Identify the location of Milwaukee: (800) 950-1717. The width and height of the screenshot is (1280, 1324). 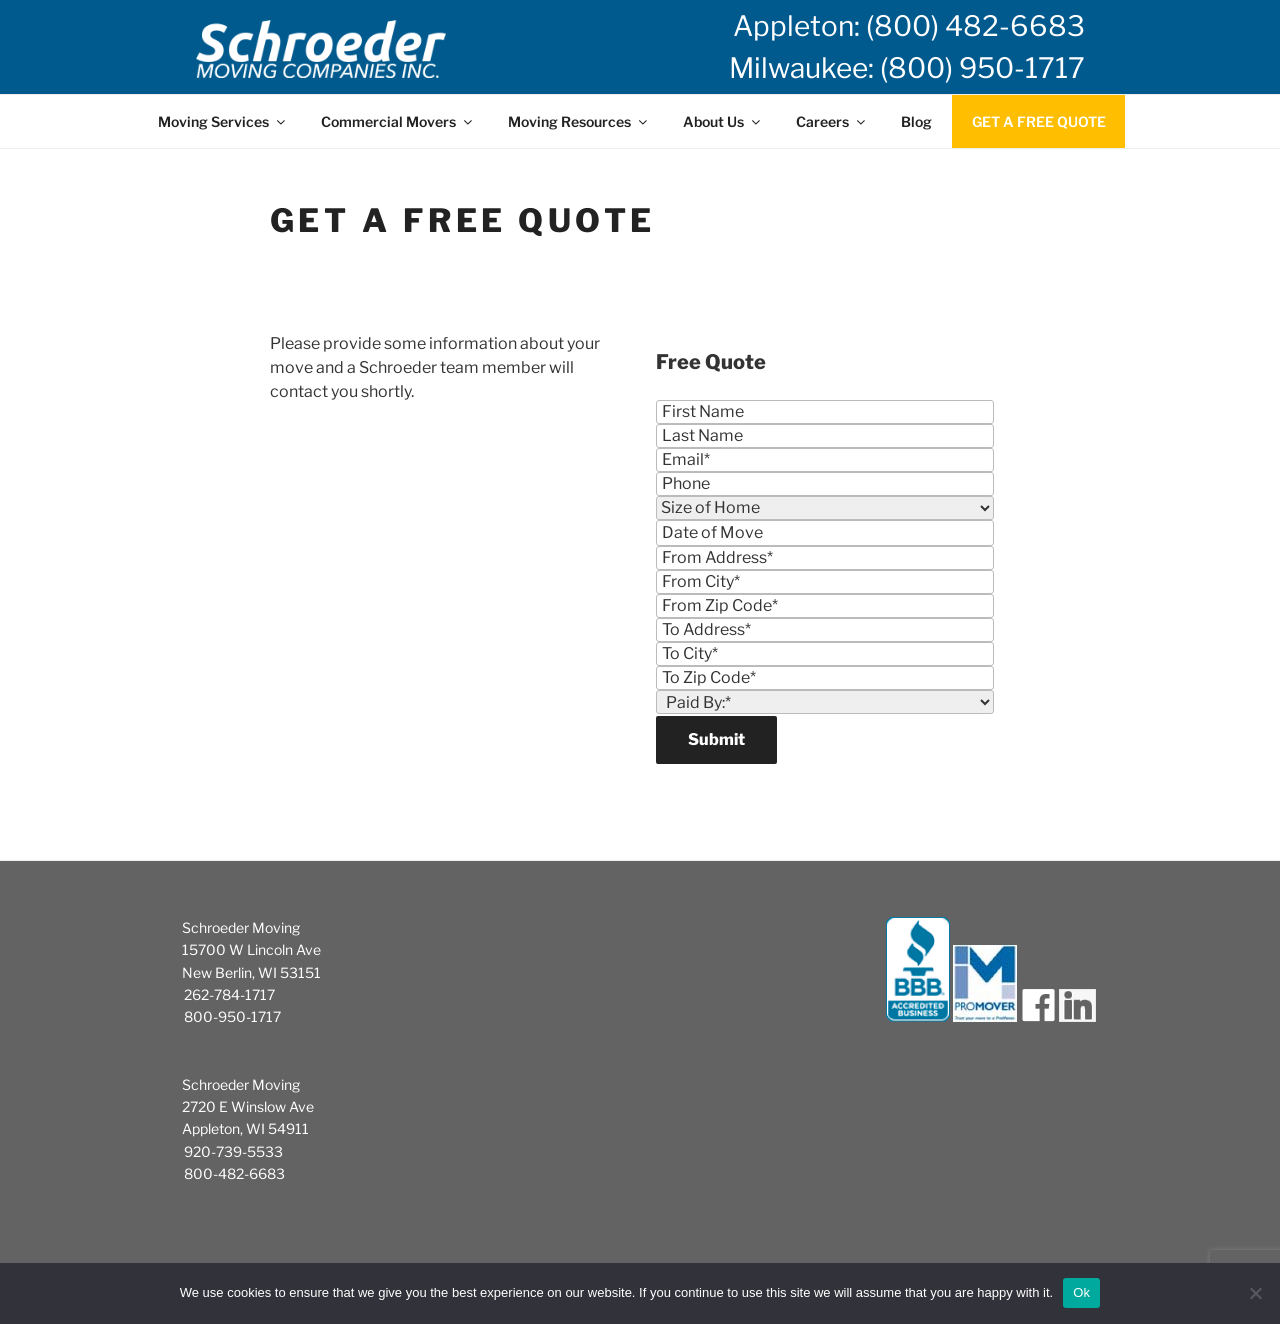
(907, 68).